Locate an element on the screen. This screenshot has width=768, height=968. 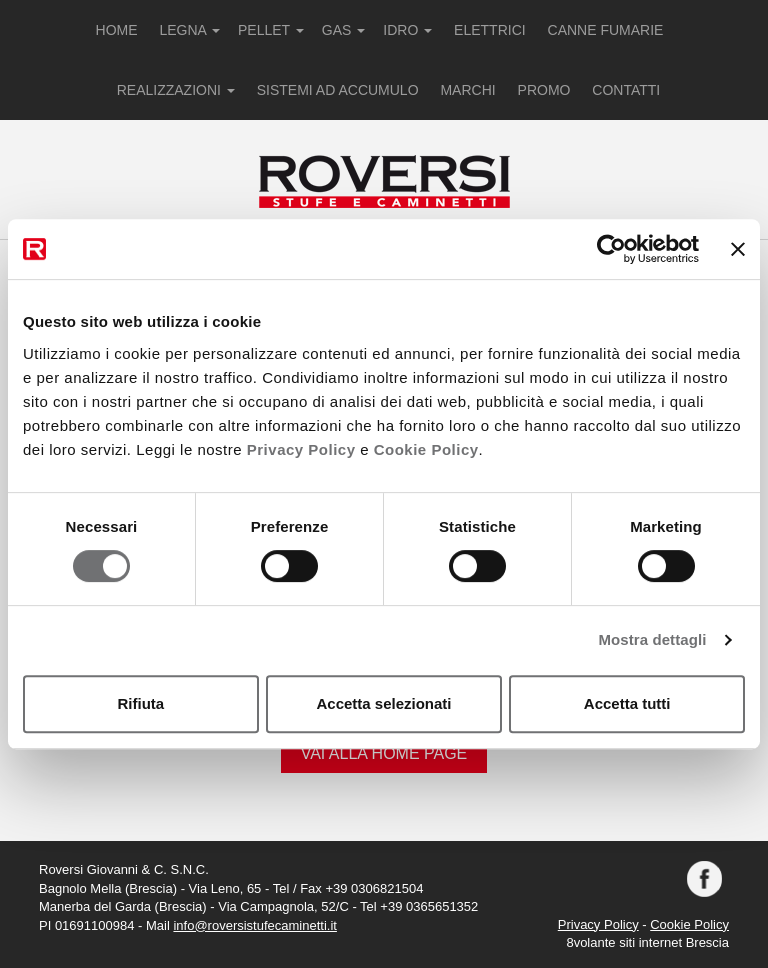
PROMO is located at coordinates (544, 90).